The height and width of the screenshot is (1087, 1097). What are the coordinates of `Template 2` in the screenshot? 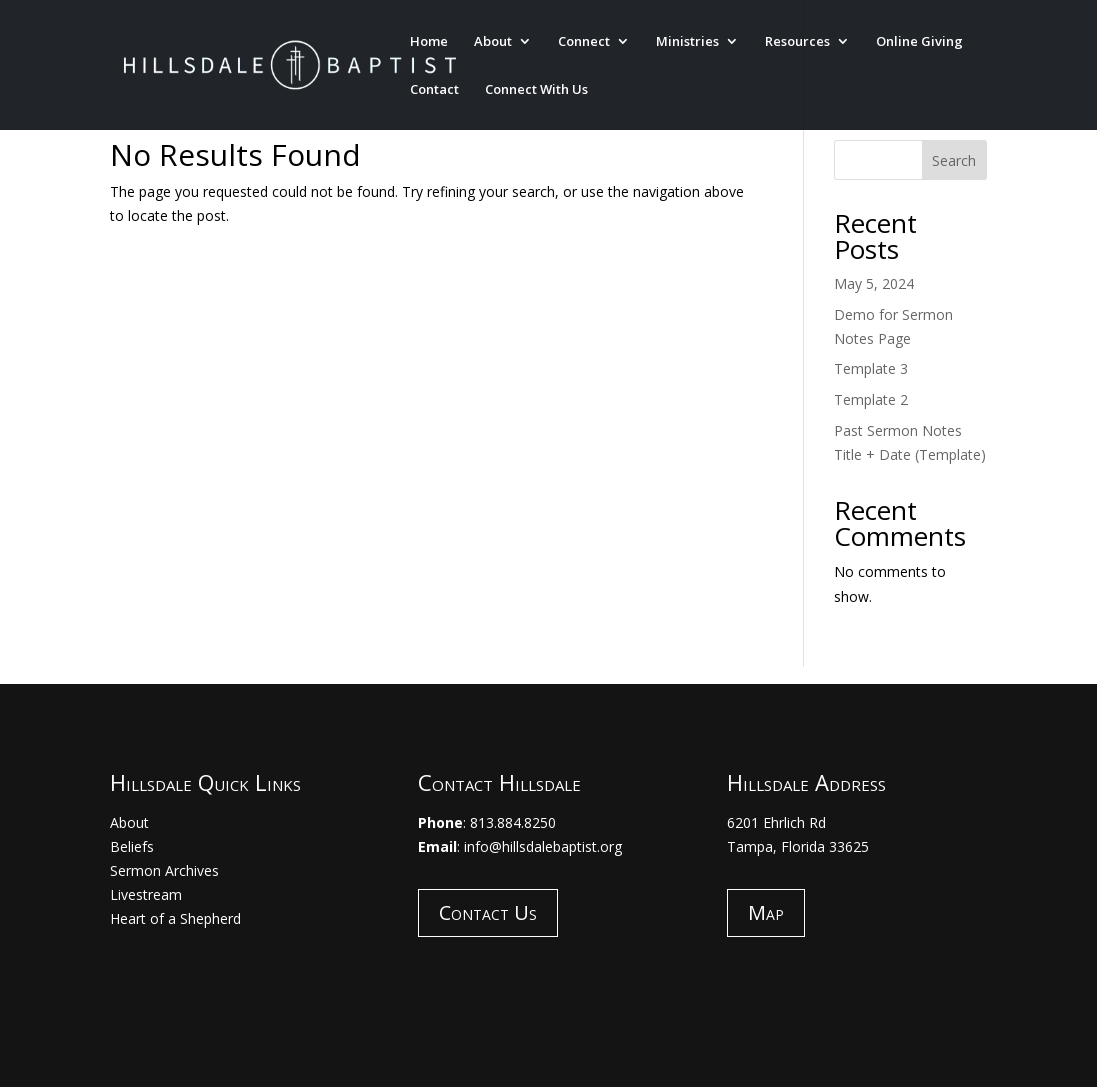 It's located at (871, 399).